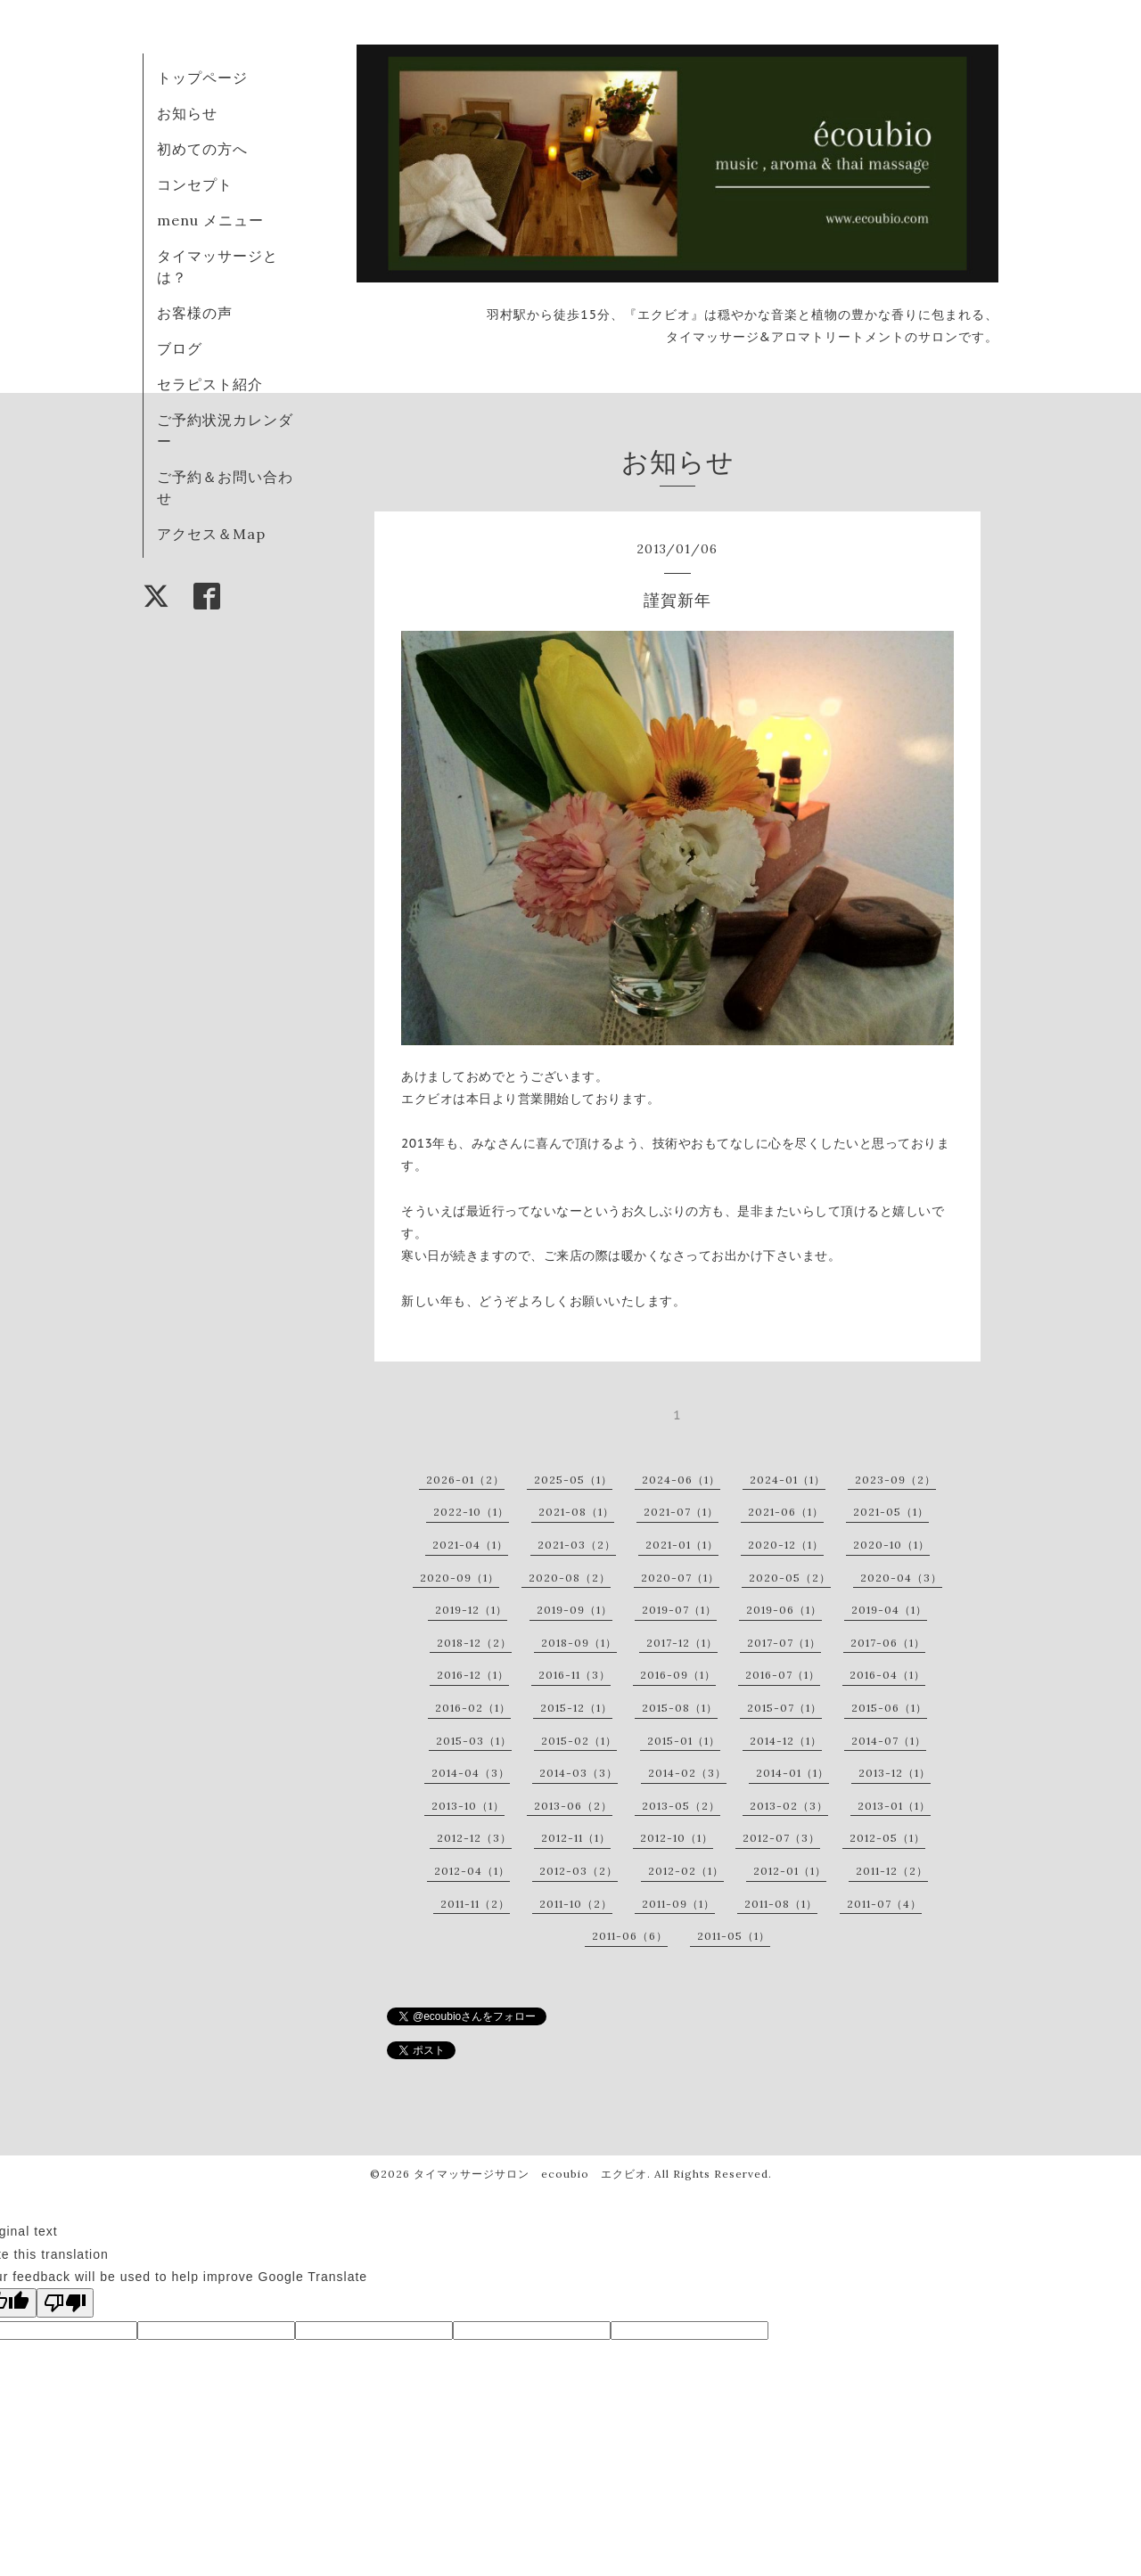  What do you see at coordinates (473, 1707) in the screenshot?
I see `2016-02（1）` at bounding box center [473, 1707].